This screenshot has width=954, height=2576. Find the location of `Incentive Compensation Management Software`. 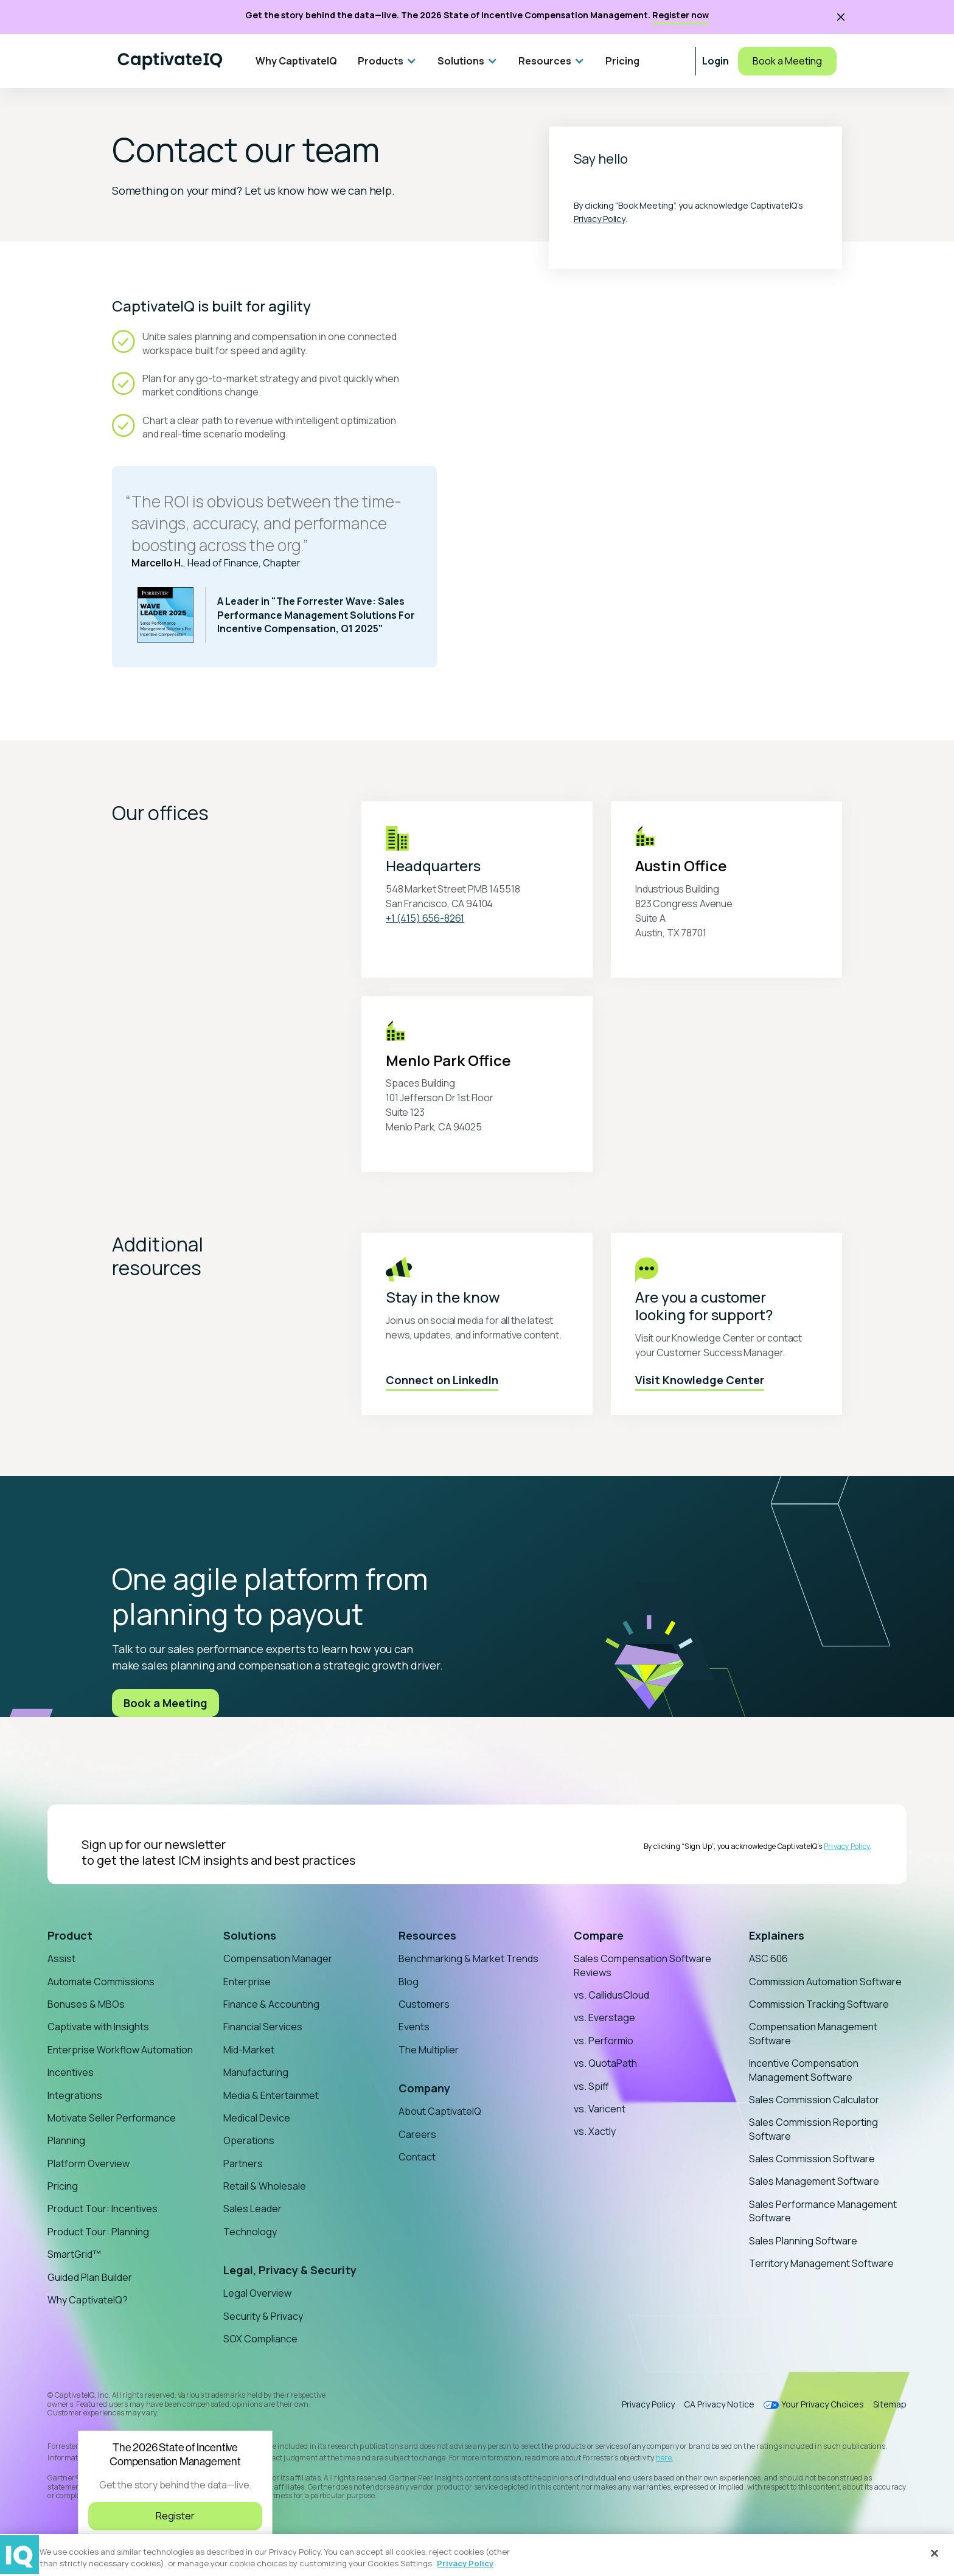

Incentive Compensation Management Software is located at coordinates (803, 2069).